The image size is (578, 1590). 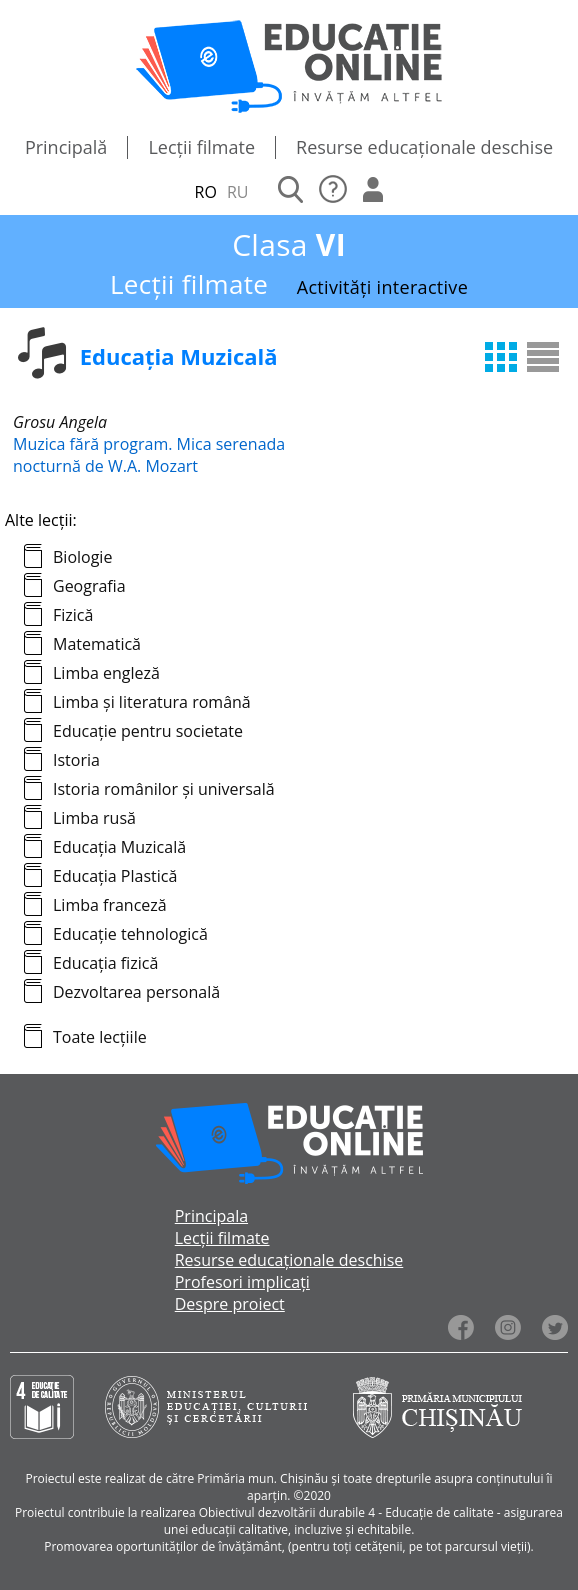 What do you see at coordinates (242, 1282) in the screenshot?
I see `Profesori implicați` at bounding box center [242, 1282].